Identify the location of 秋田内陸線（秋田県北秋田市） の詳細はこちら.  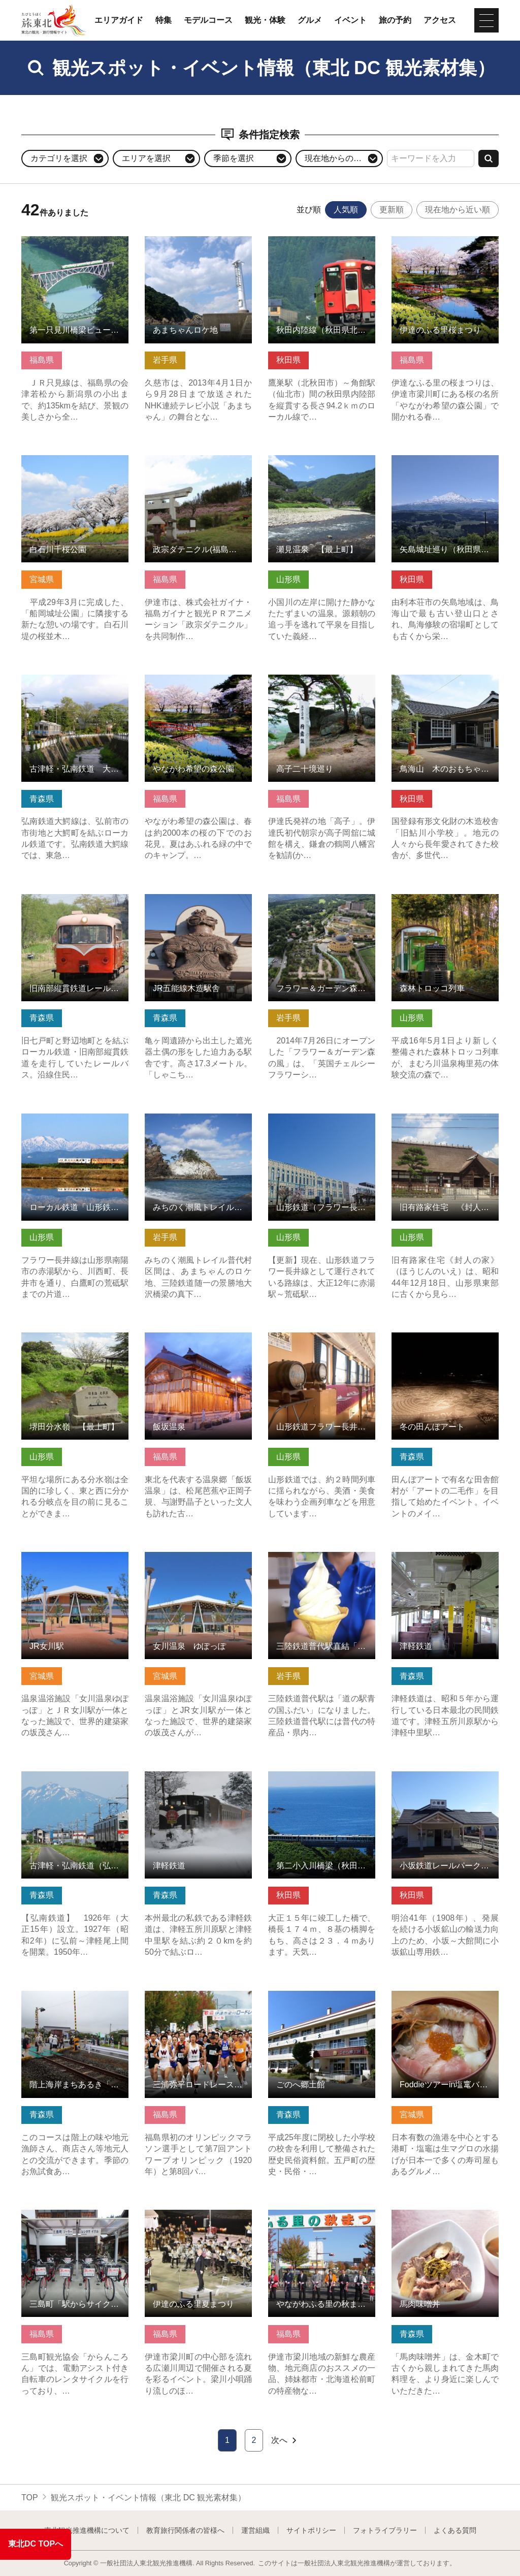
(321, 246).